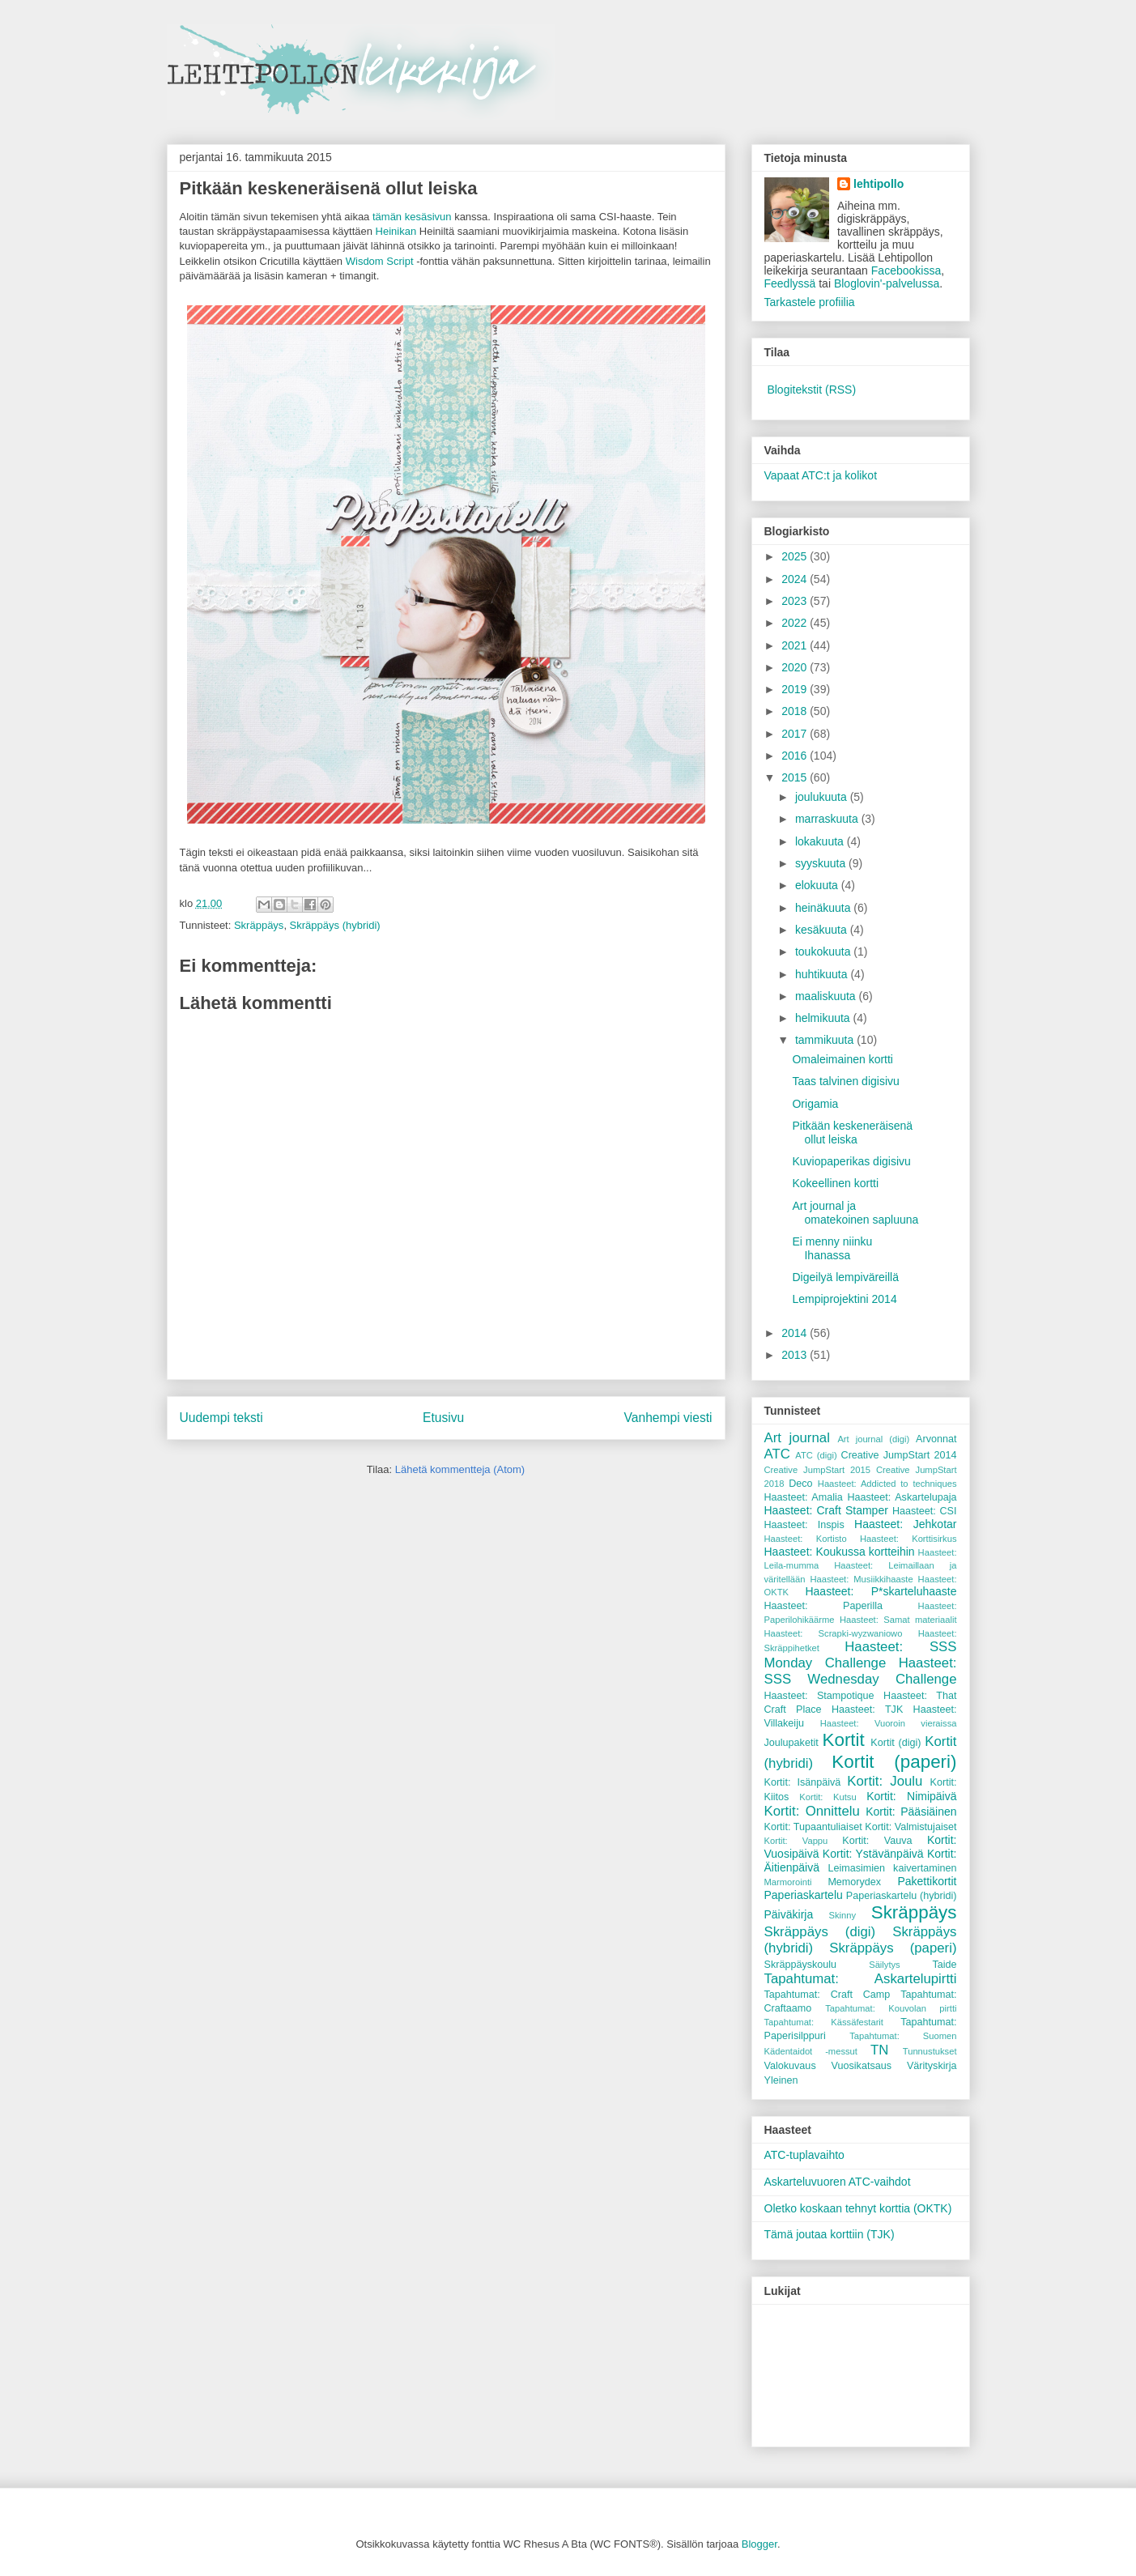 Image resolution: width=1136 pixels, height=2576 pixels. What do you see at coordinates (809, 302) in the screenshot?
I see `Tarkastele profiilia` at bounding box center [809, 302].